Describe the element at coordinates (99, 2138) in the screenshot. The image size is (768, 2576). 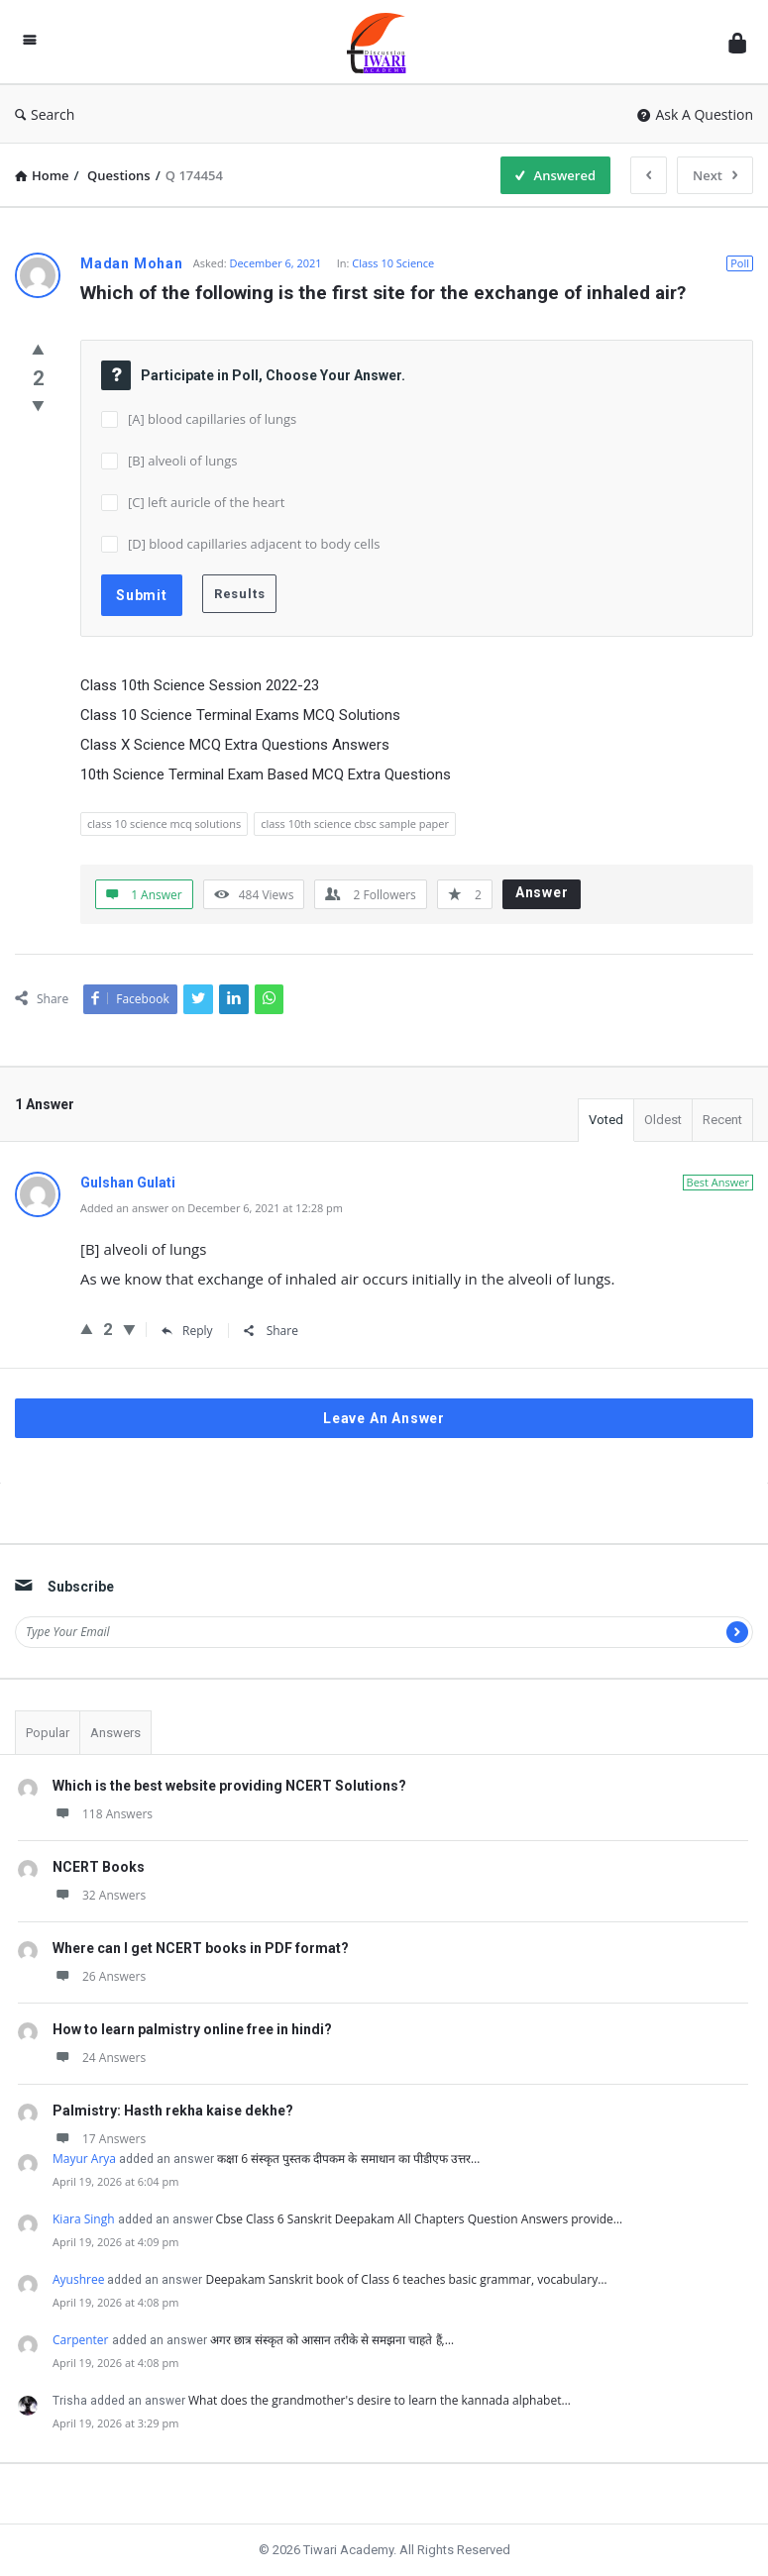
I see `17 Answers` at that location.